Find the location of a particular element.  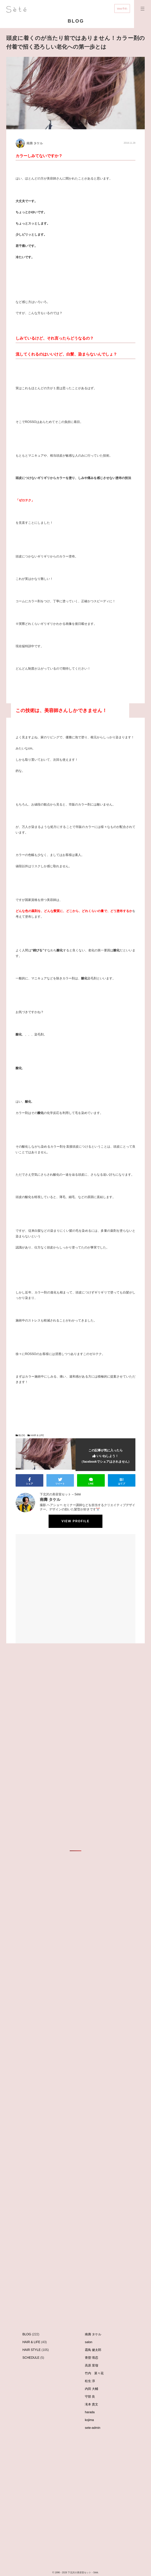

kojima is located at coordinates (89, 2420).